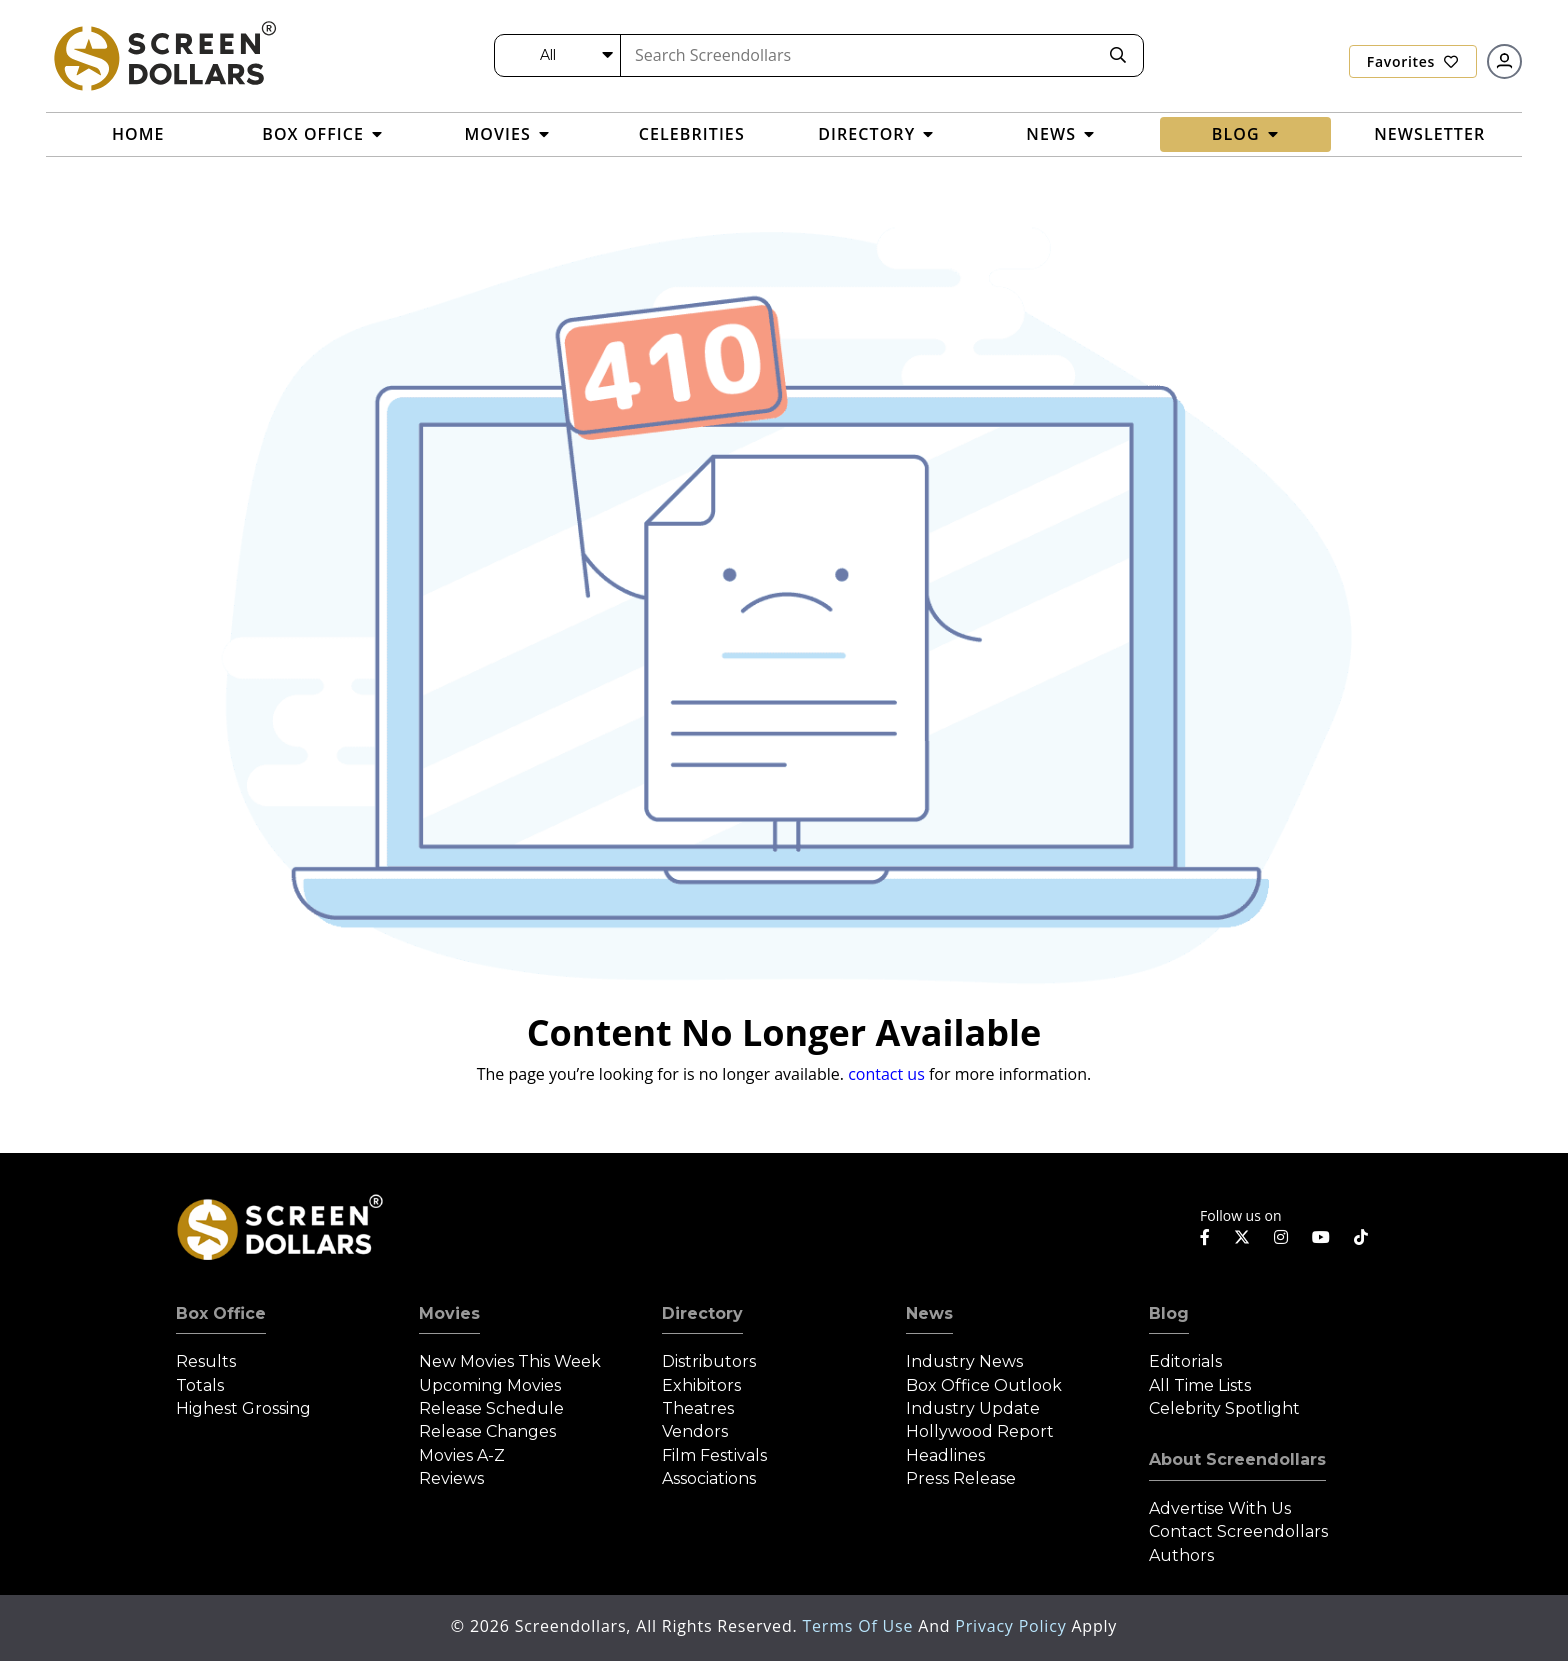 The height and width of the screenshot is (1661, 1568). What do you see at coordinates (701, 1385) in the screenshot?
I see `Exhibitors` at bounding box center [701, 1385].